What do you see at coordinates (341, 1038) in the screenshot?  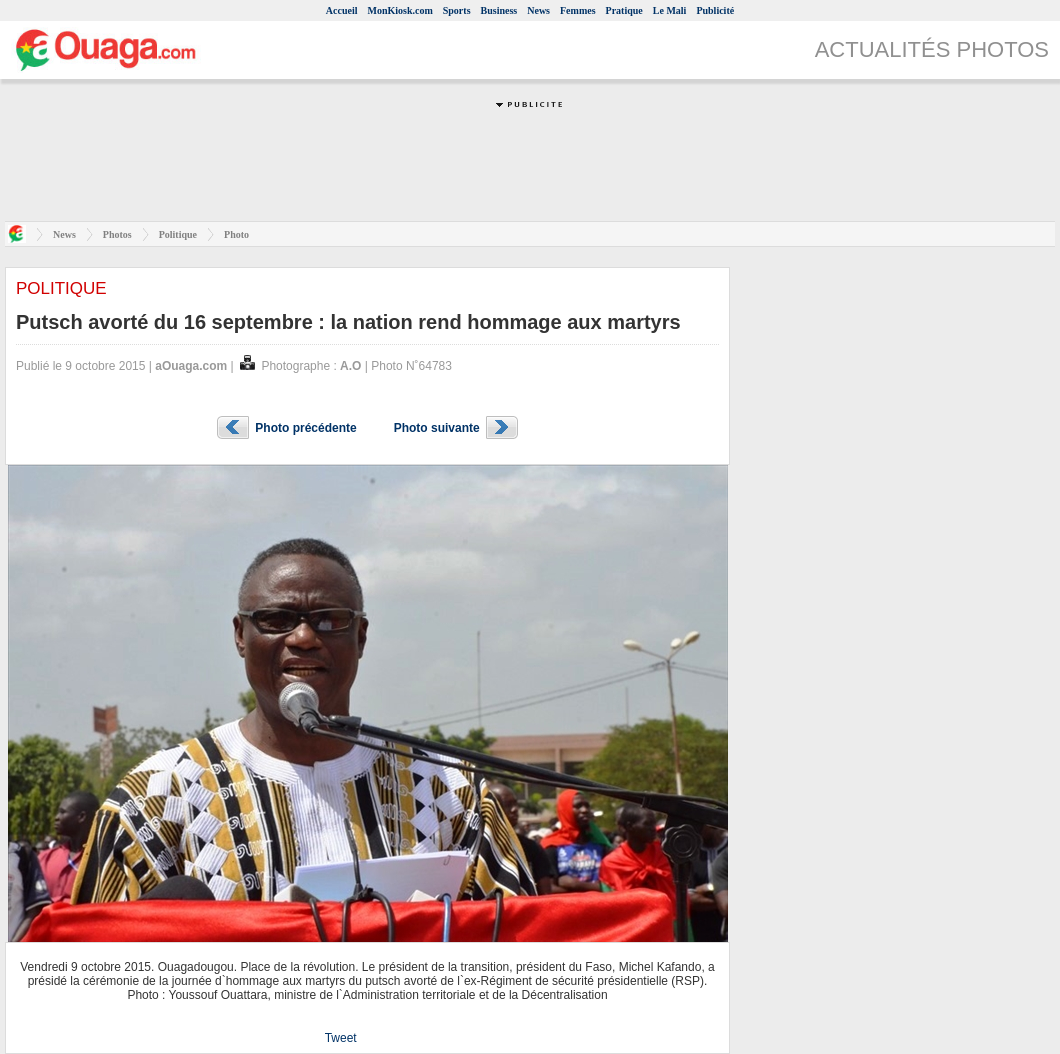 I see `Tweet` at bounding box center [341, 1038].